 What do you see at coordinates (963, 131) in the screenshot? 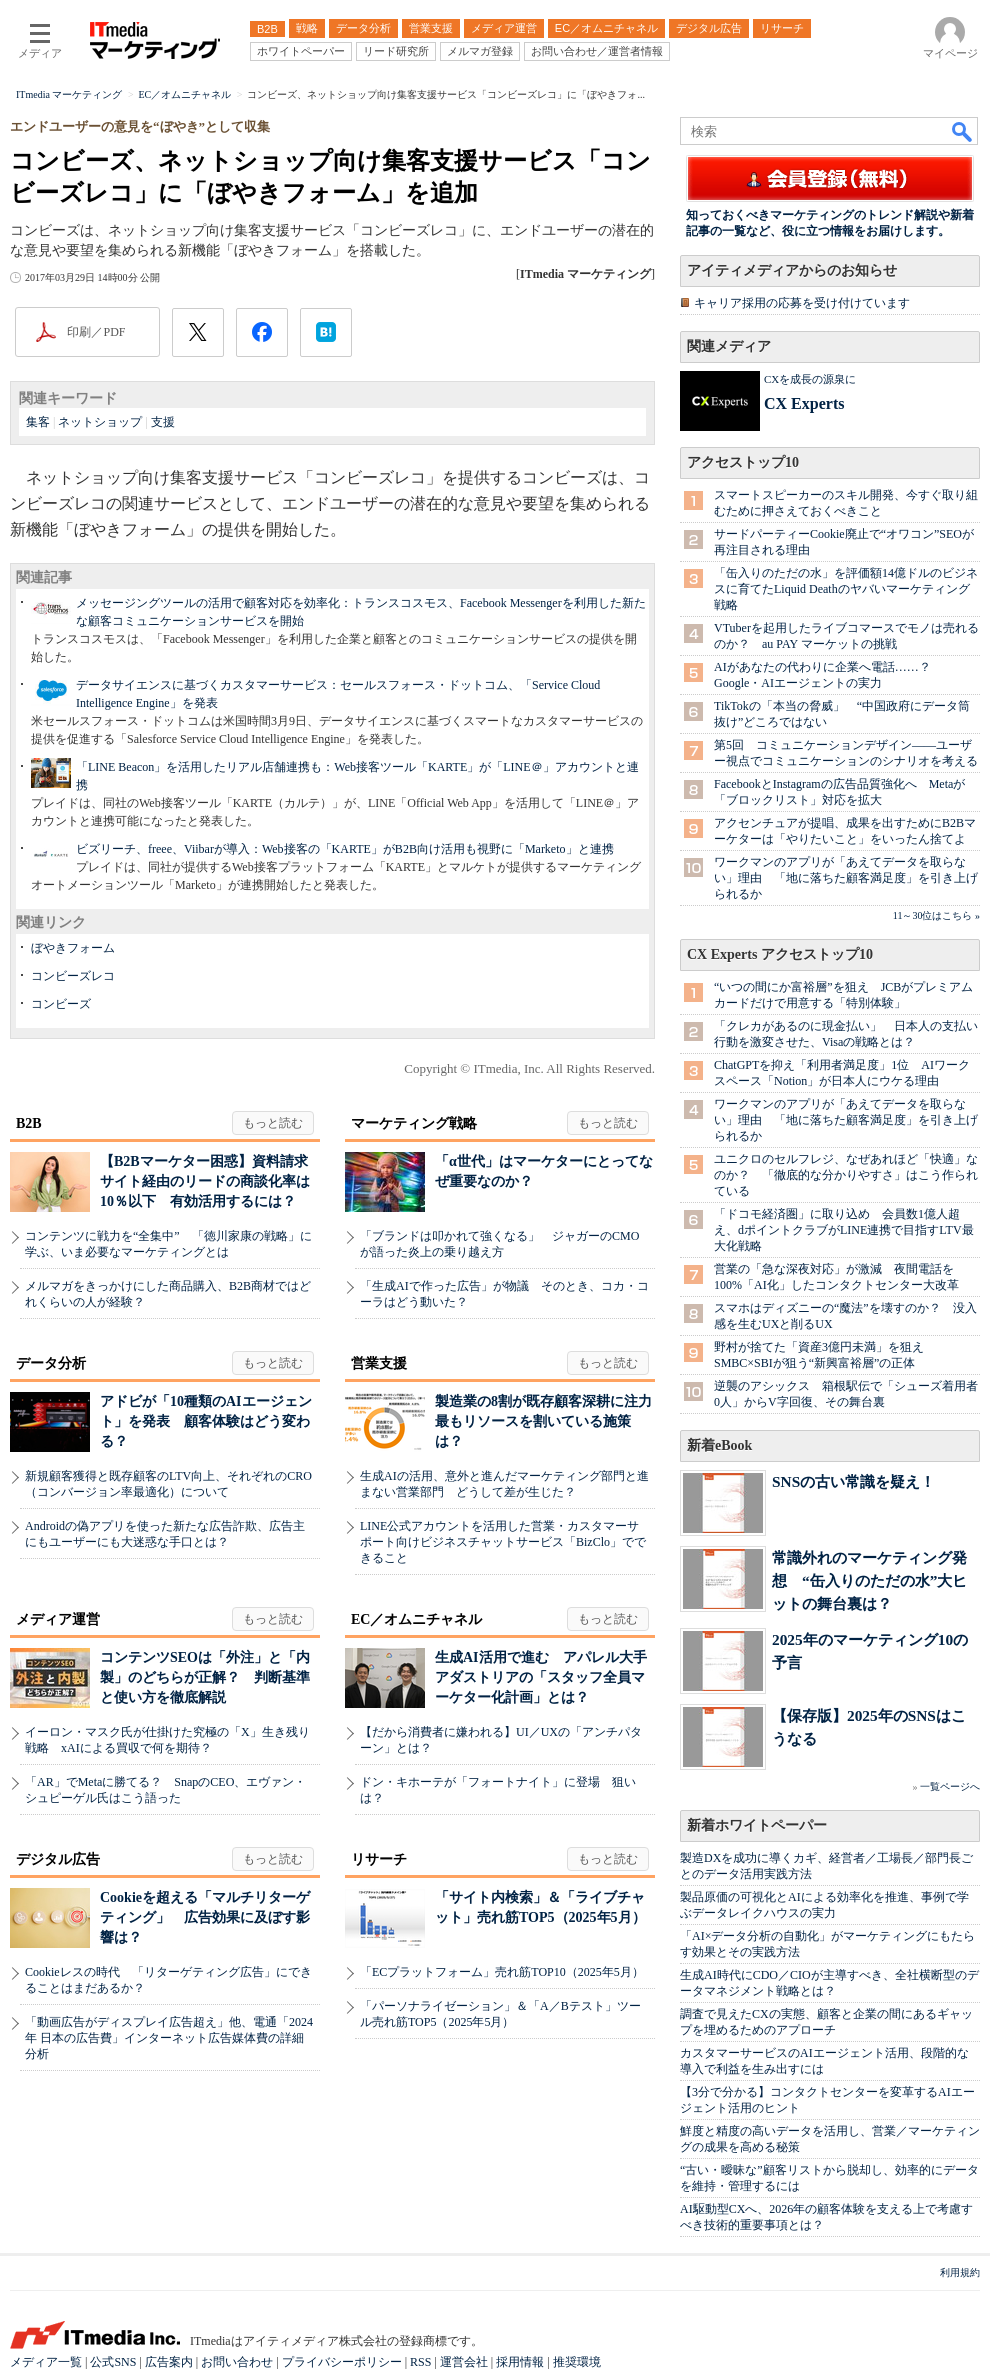
I see `検索` at bounding box center [963, 131].